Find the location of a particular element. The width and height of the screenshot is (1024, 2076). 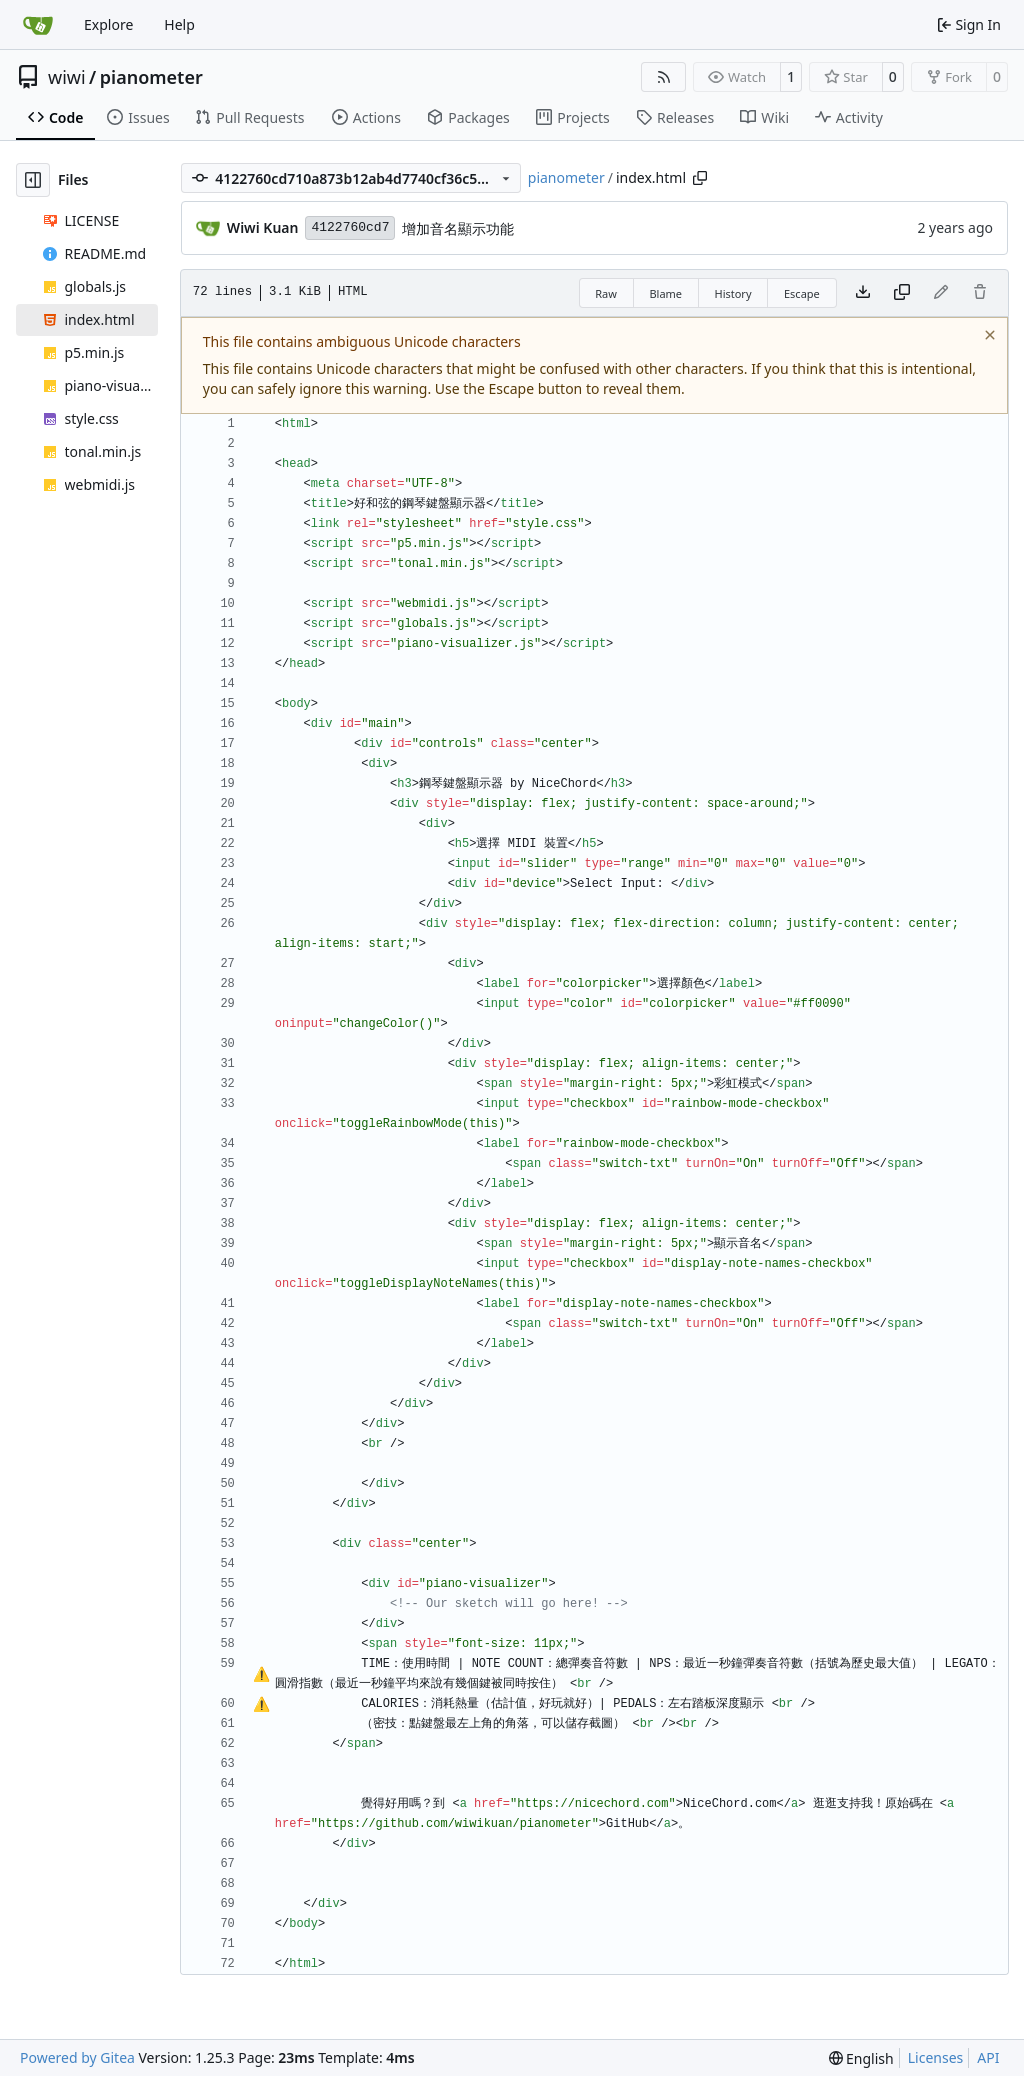

增加音名顯示功能 is located at coordinates (458, 228).